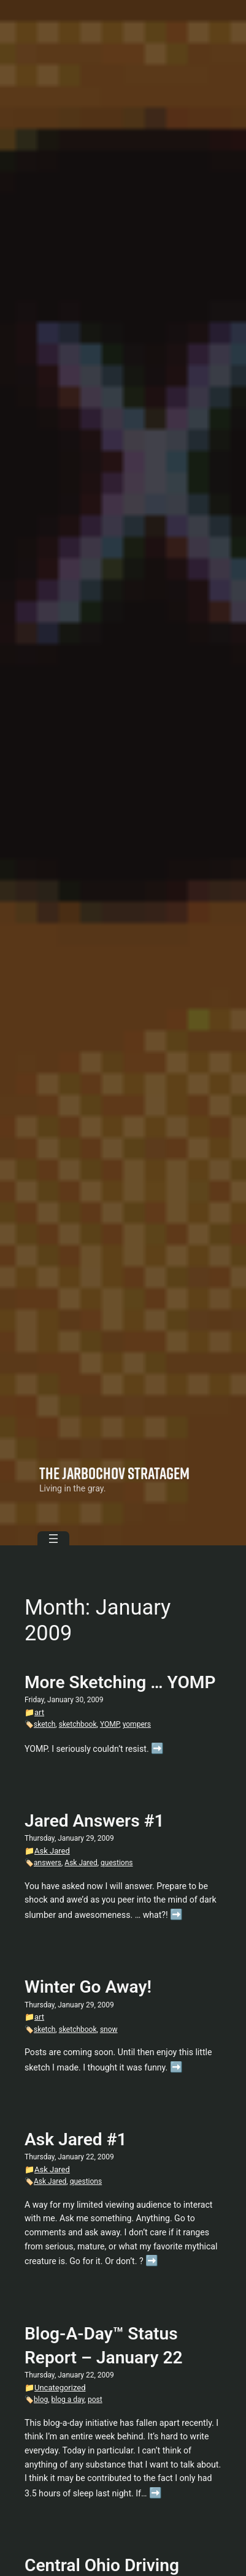  Describe the element at coordinates (39, 1712) in the screenshot. I see `art` at that location.